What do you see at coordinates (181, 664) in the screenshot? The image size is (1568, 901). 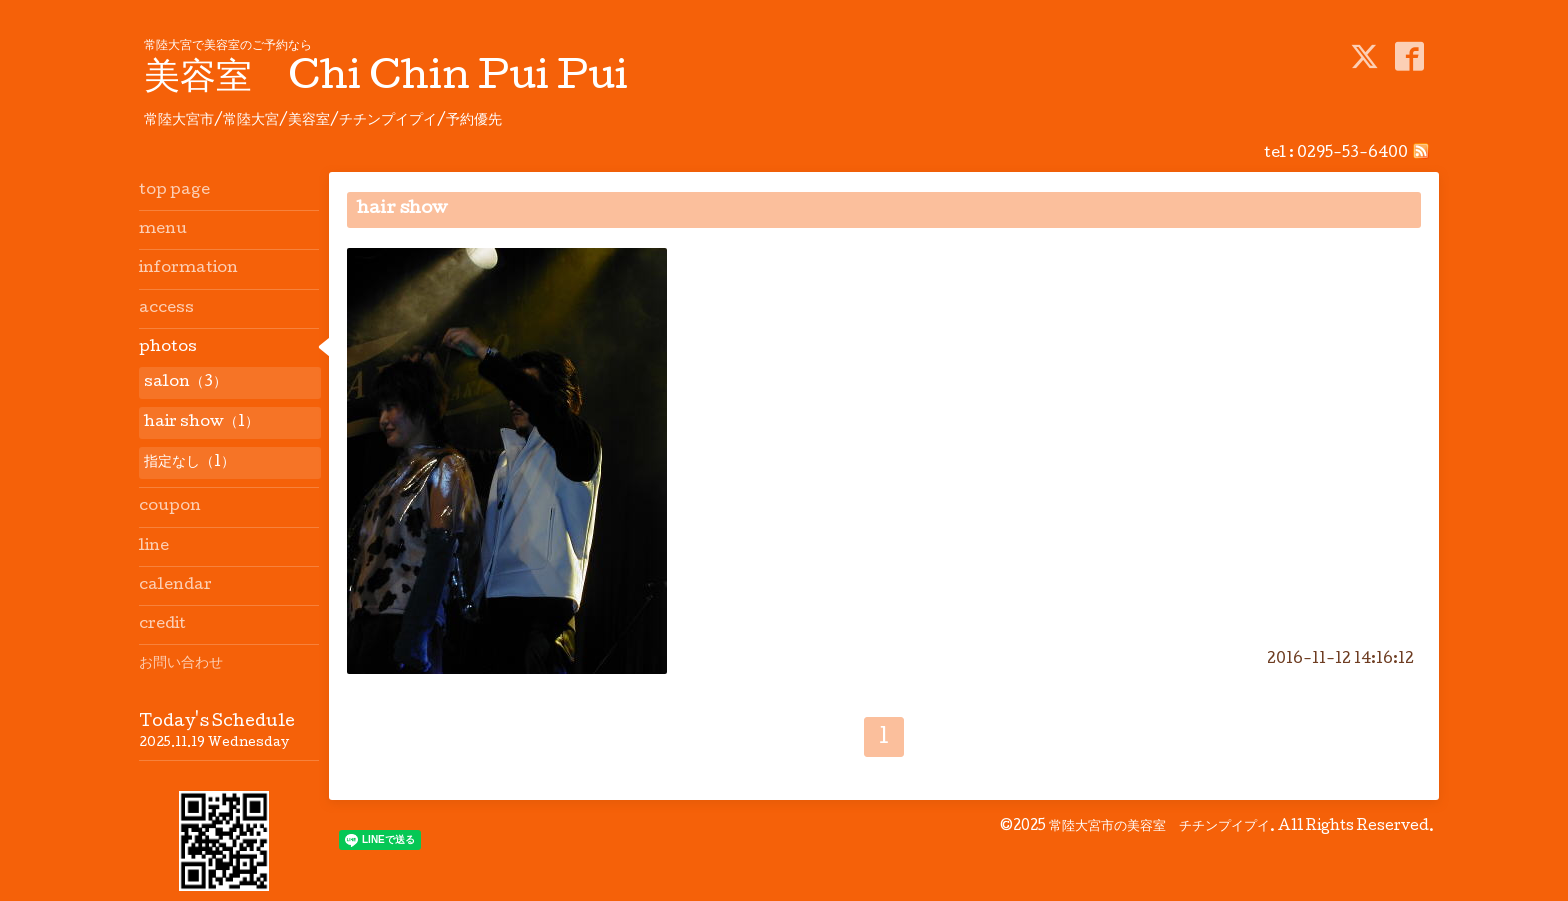 I see `お問い合わせ` at bounding box center [181, 664].